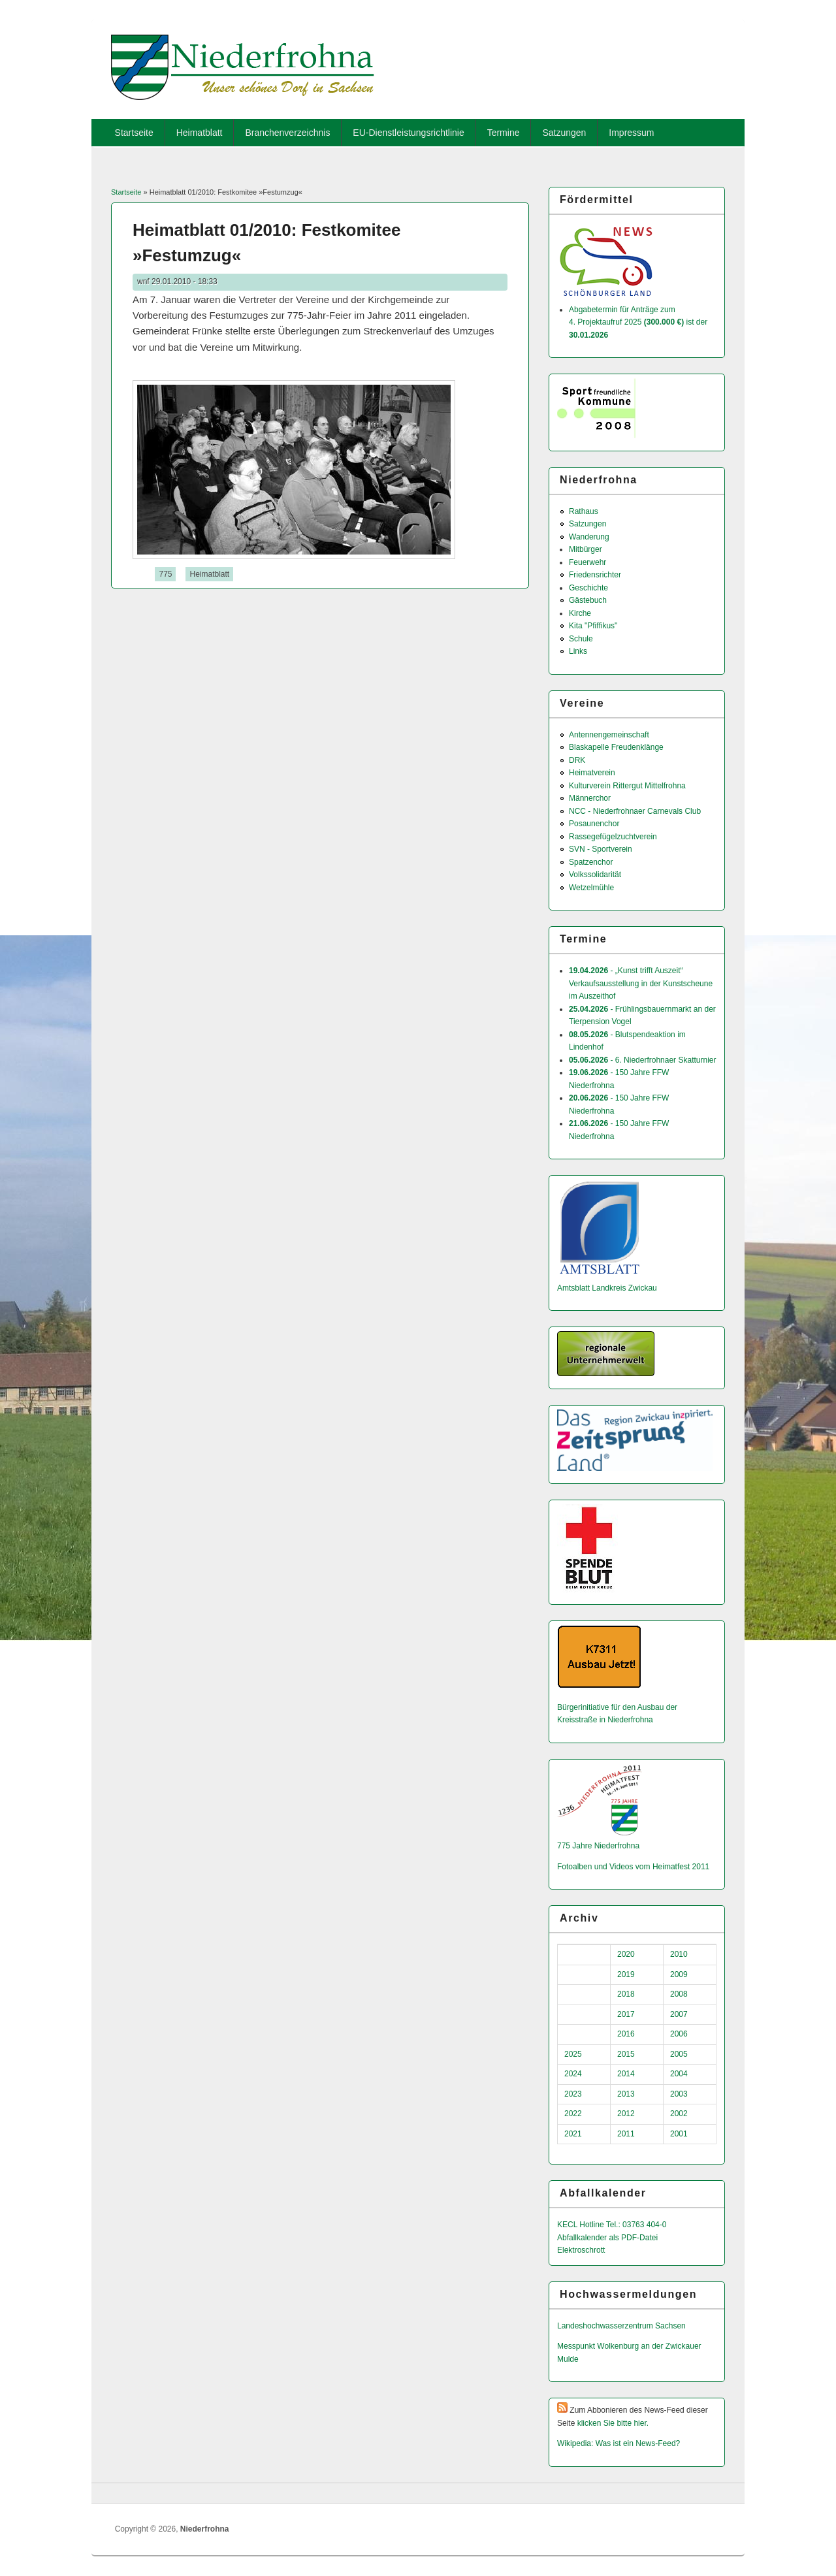 The height and width of the screenshot is (2576, 836). What do you see at coordinates (626, 2113) in the screenshot?
I see `2012` at bounding box center [626, 2113].